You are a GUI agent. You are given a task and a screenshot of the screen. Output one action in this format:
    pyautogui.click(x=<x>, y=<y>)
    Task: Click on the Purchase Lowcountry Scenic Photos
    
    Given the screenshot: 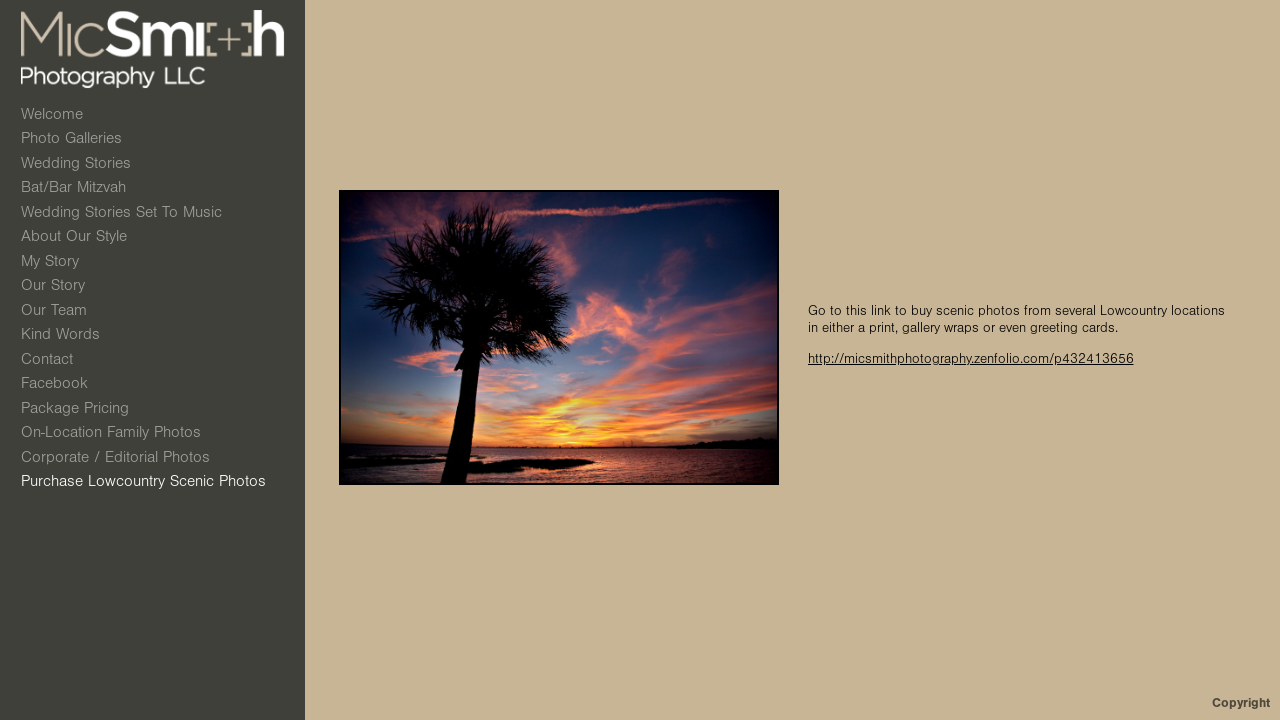 What is the action you would take?
    pyautogui.click(x=143, y=481)
    